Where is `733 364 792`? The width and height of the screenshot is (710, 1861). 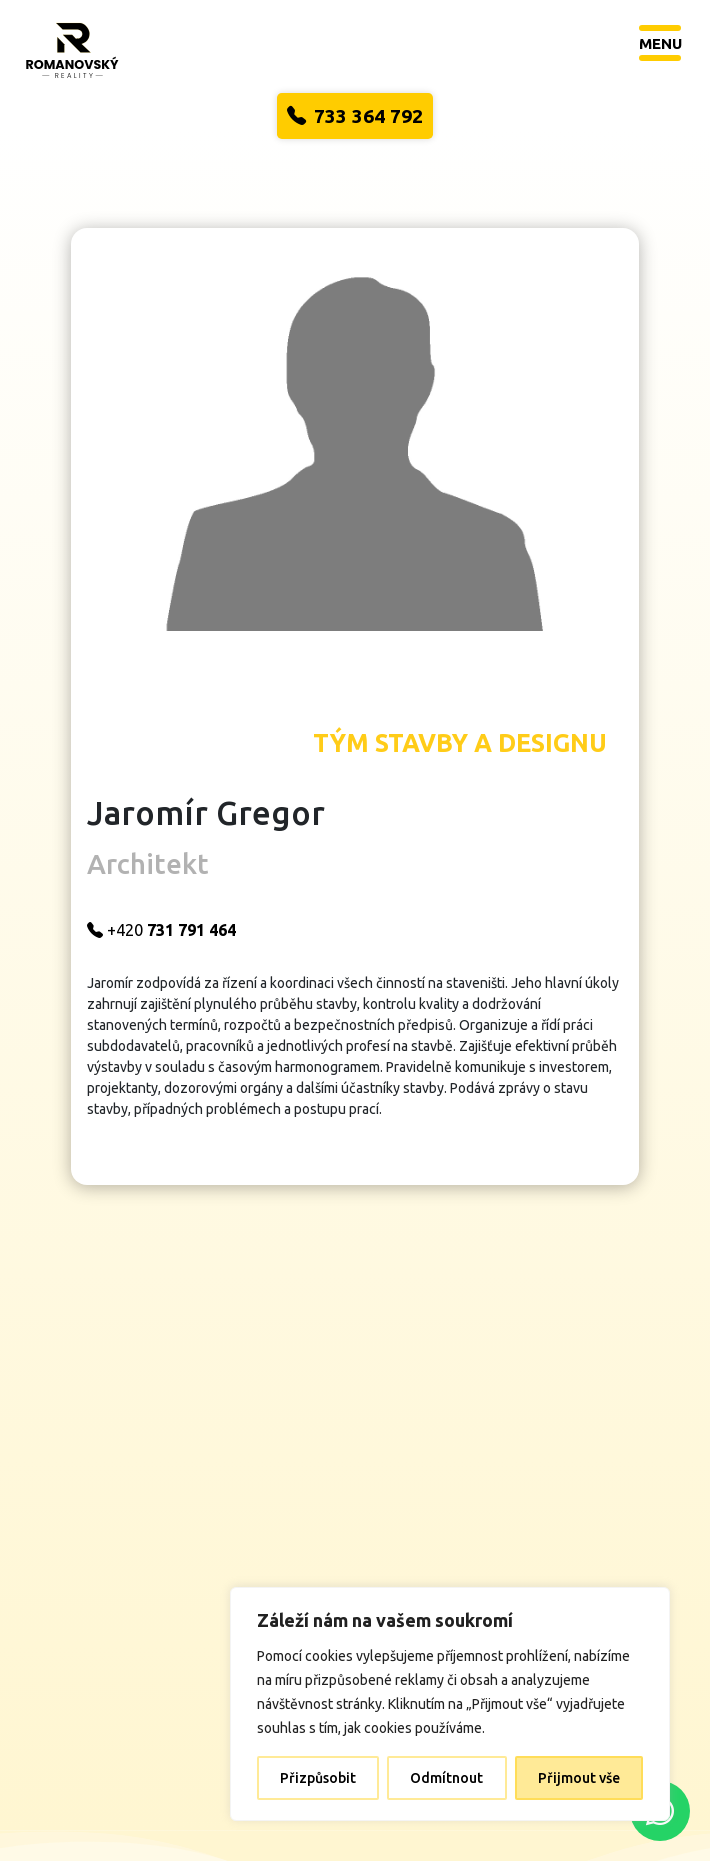 733 364 792 is located at coordinates (355, 116).